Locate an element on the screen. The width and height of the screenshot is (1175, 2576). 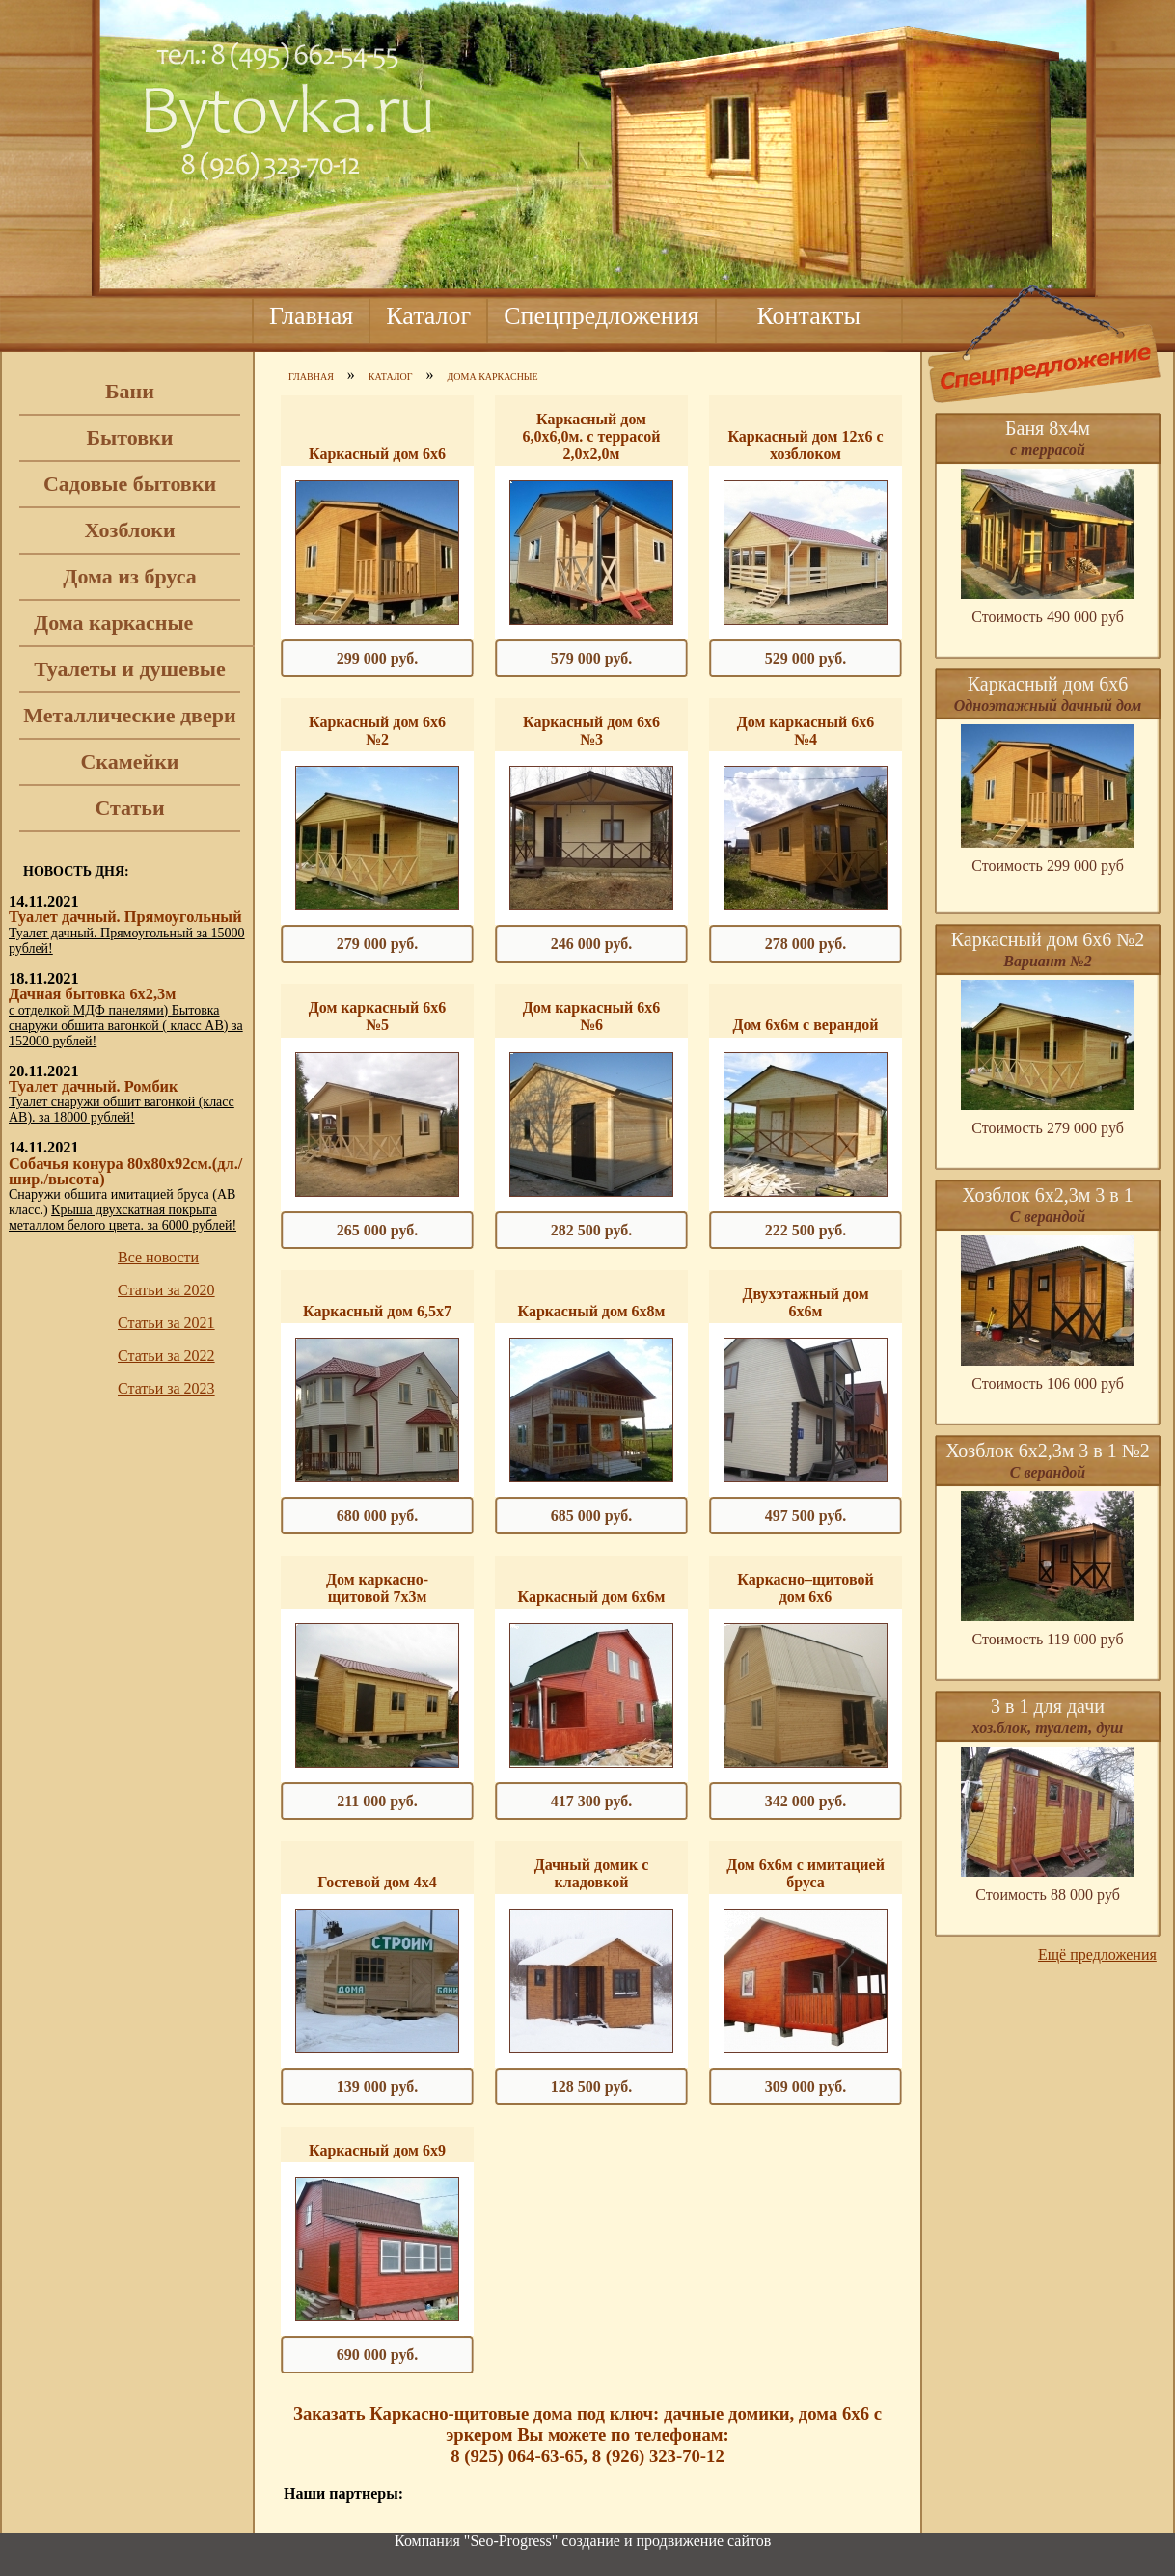
Дом 6х6м с имитацией бруса is located at coordinates (805, 1873).